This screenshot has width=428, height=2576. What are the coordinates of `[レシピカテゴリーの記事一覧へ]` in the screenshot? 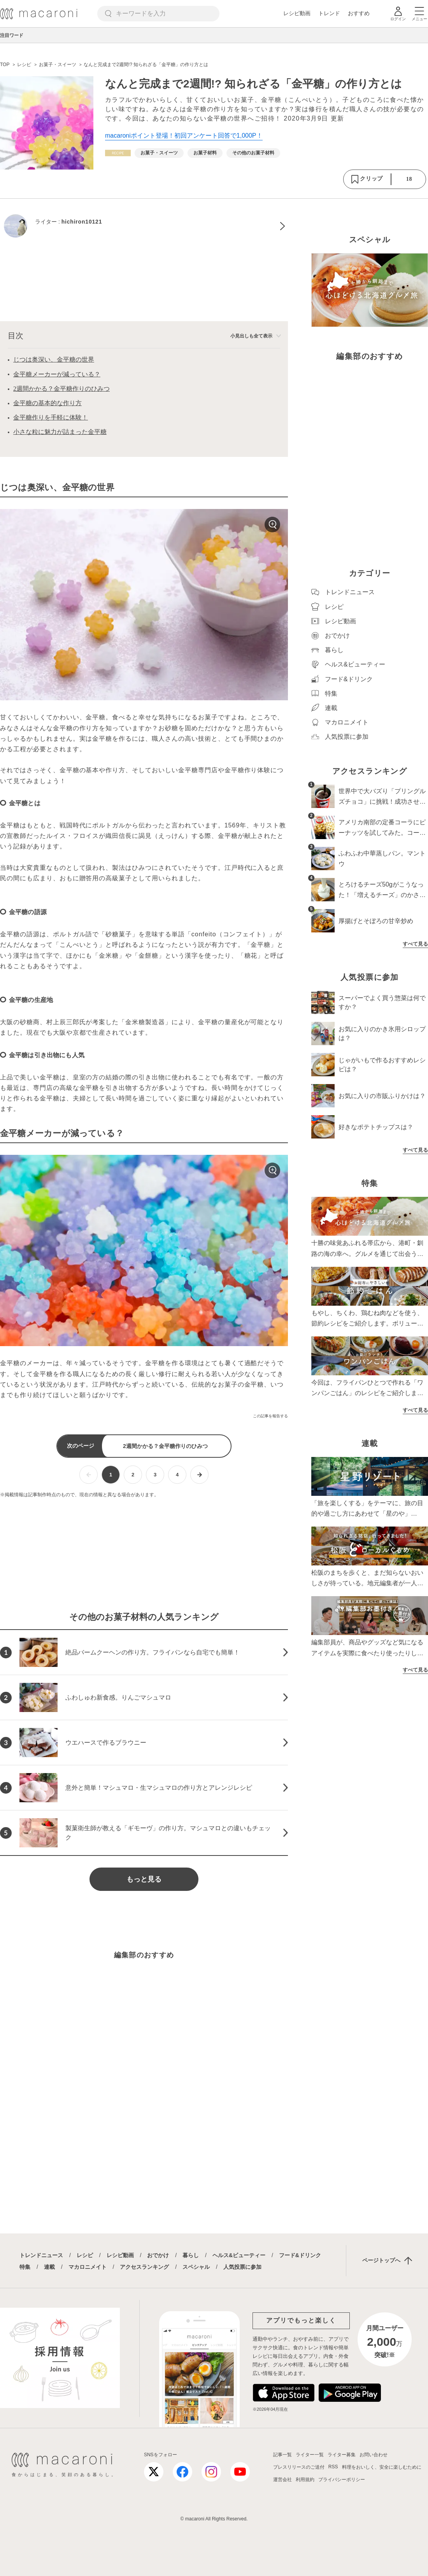 It's located at (118, 153).